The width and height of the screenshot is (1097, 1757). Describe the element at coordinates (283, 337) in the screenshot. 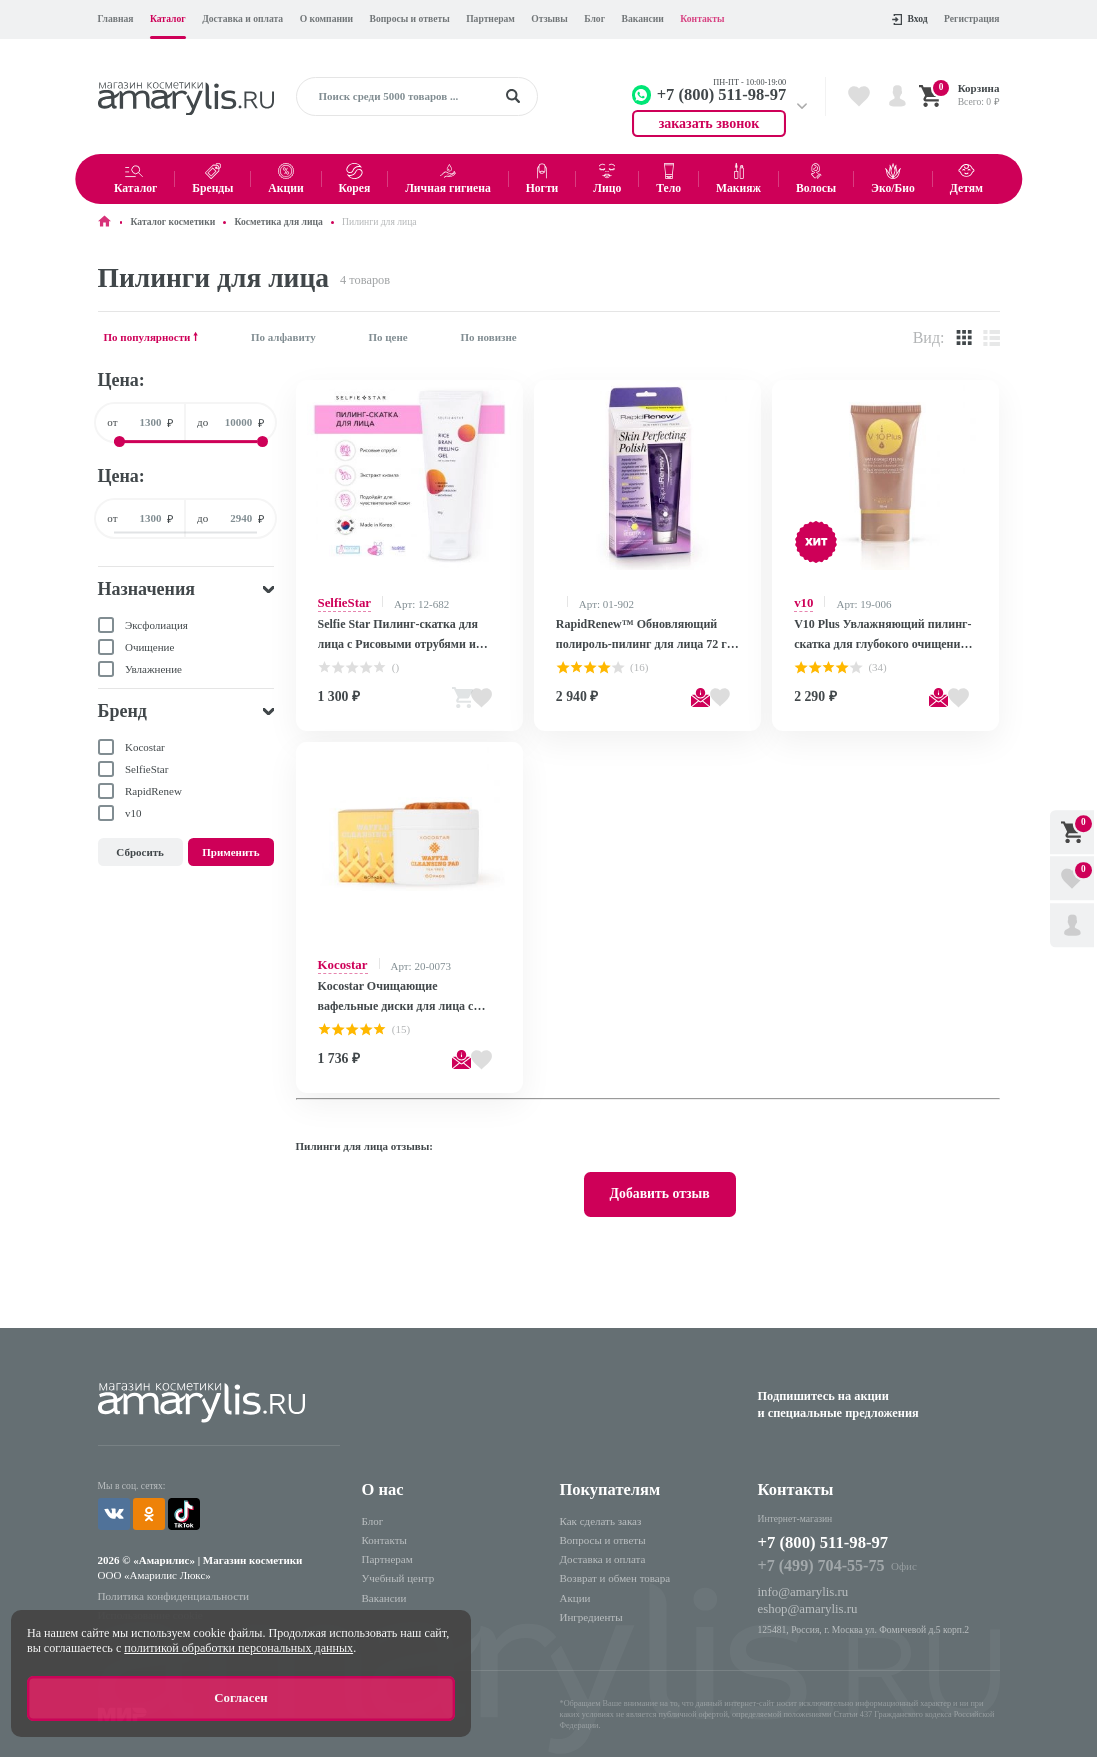

I see `По алфавиту` at that location.